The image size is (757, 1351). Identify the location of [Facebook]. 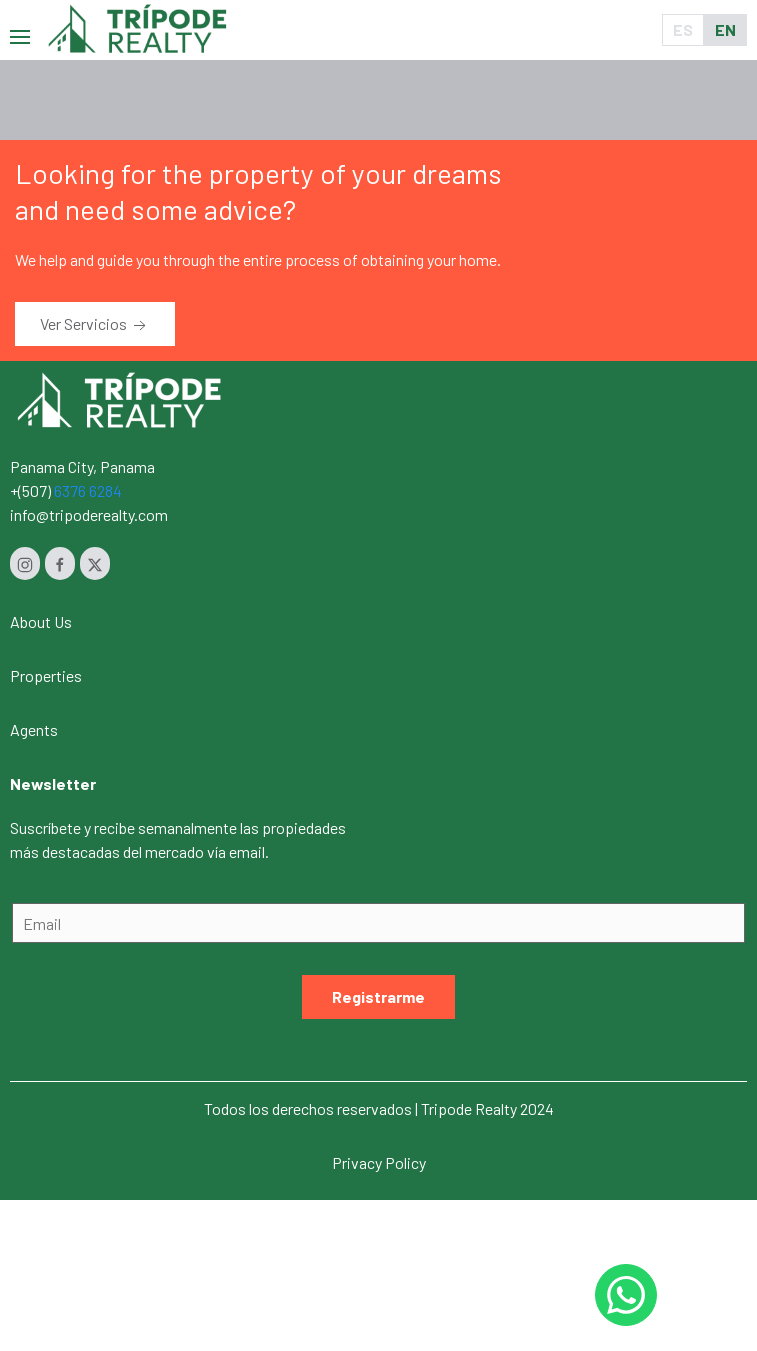
(60, 563).